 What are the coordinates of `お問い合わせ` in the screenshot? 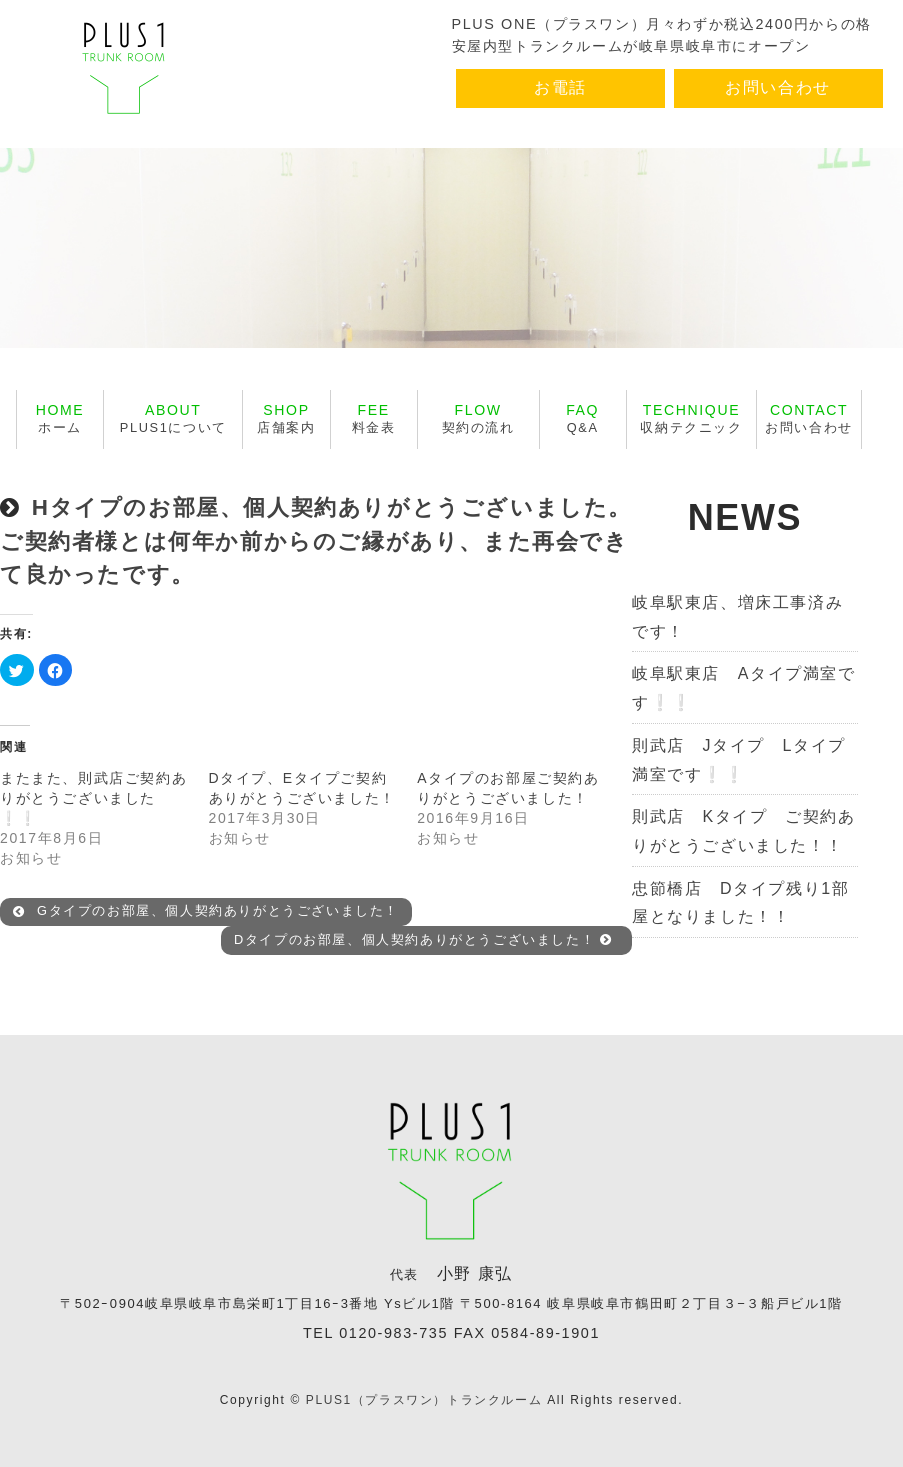 It's located at (778, 87).